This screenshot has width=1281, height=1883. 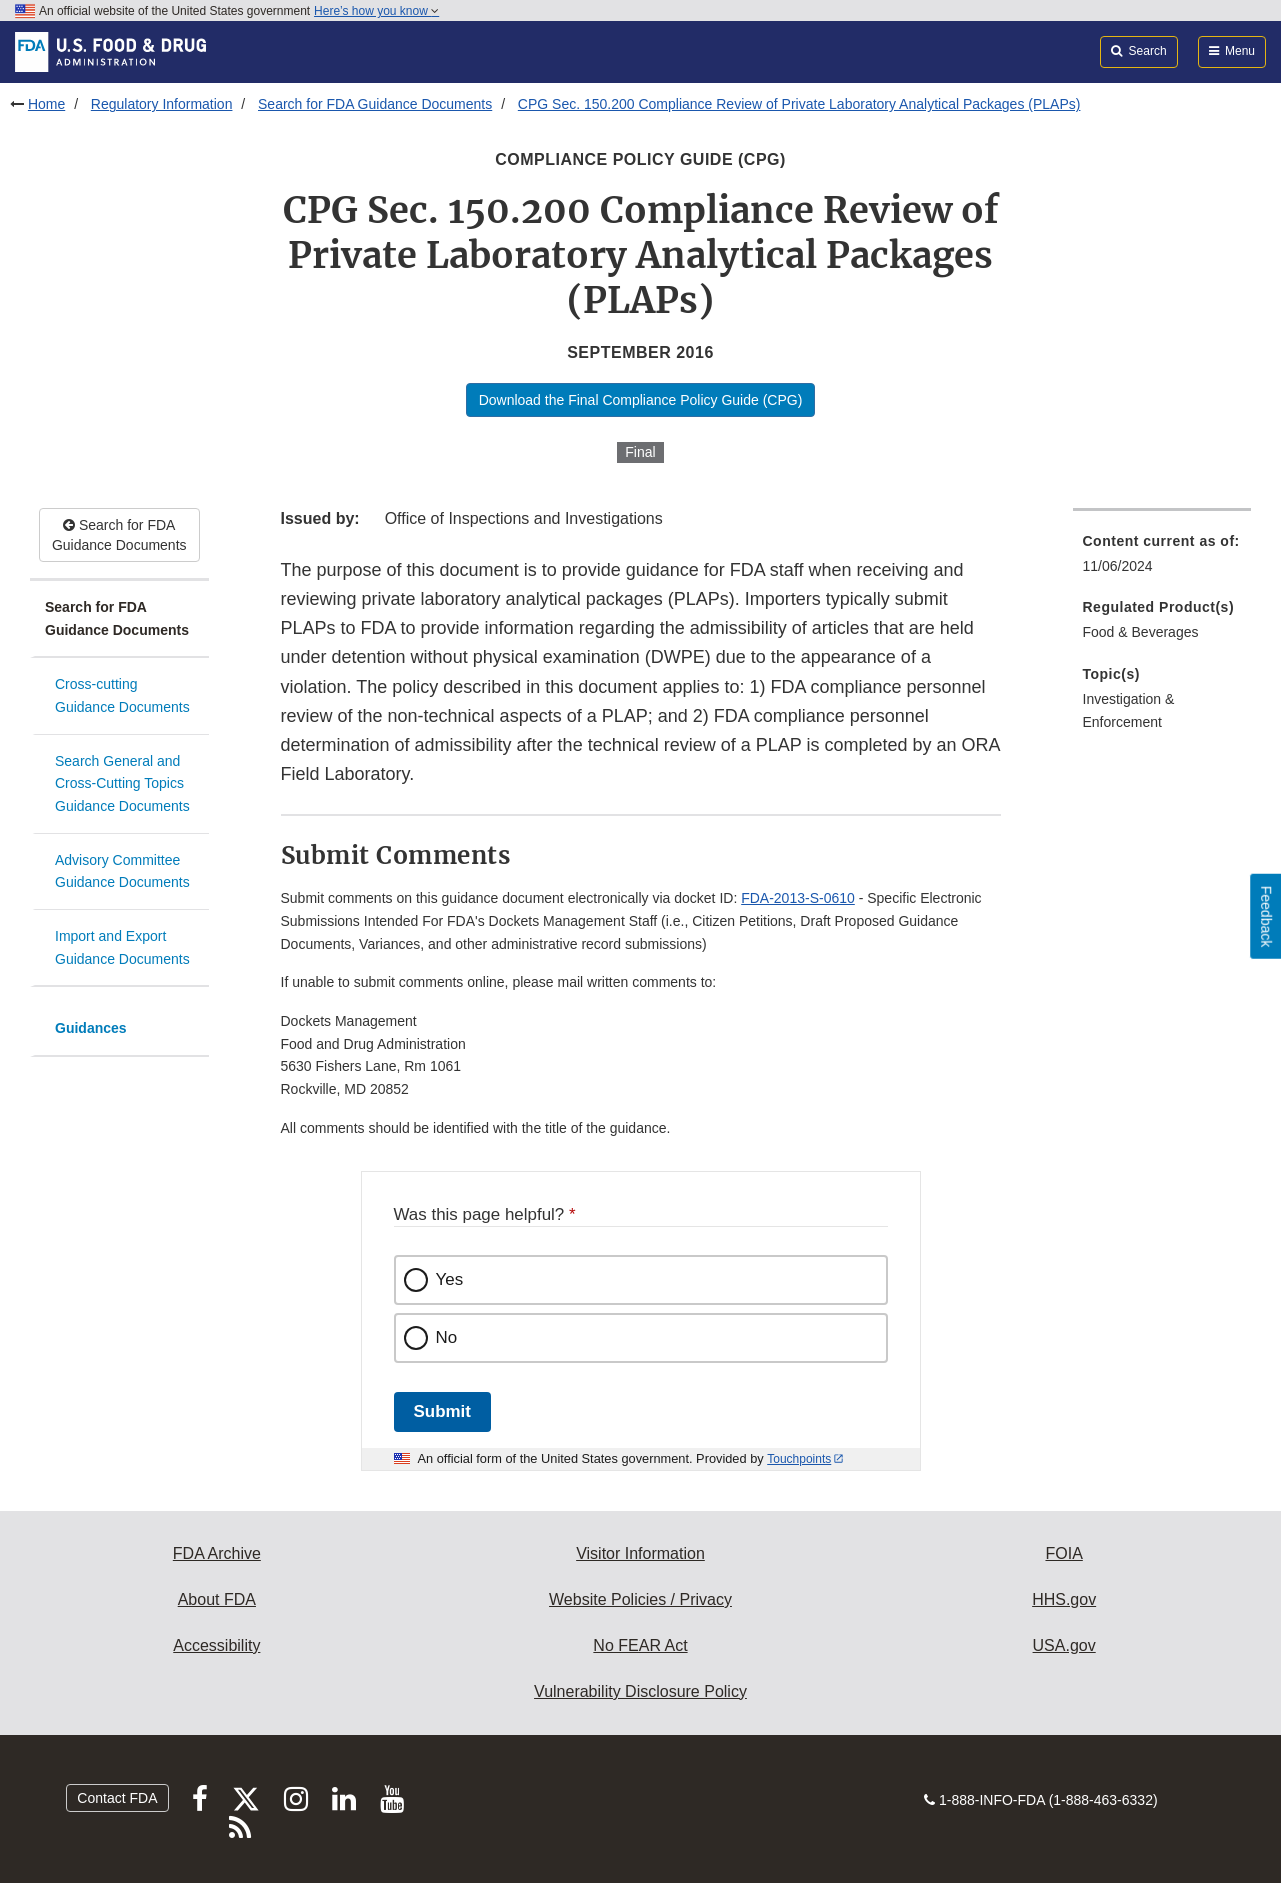 I want to click on HHS.gov, so click(x=1064, y=1599).